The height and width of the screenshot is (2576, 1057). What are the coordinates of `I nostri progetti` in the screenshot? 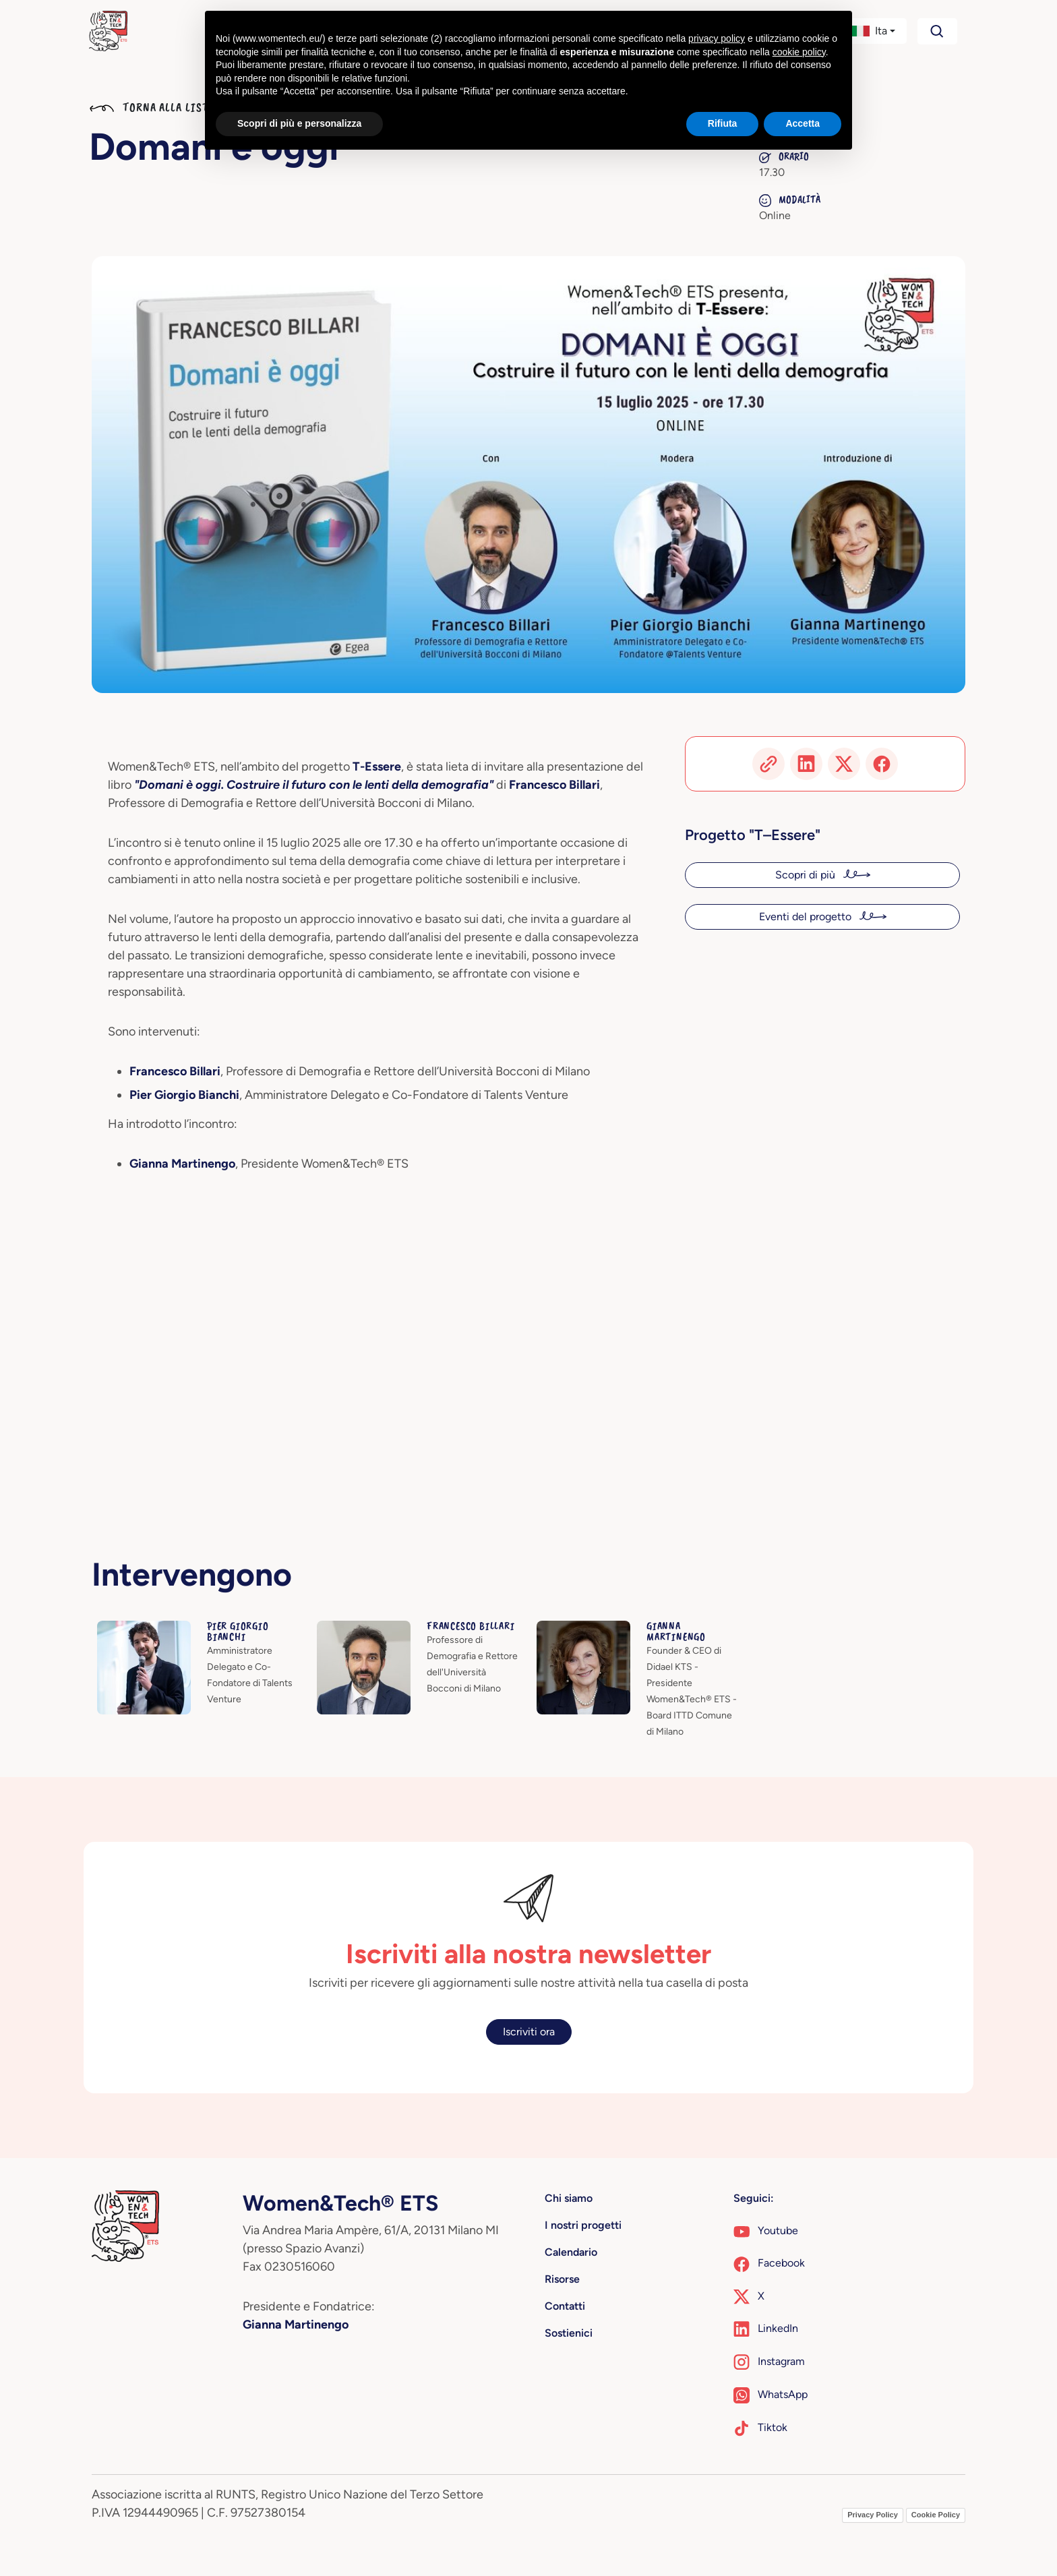 It's located at (583, 2225).